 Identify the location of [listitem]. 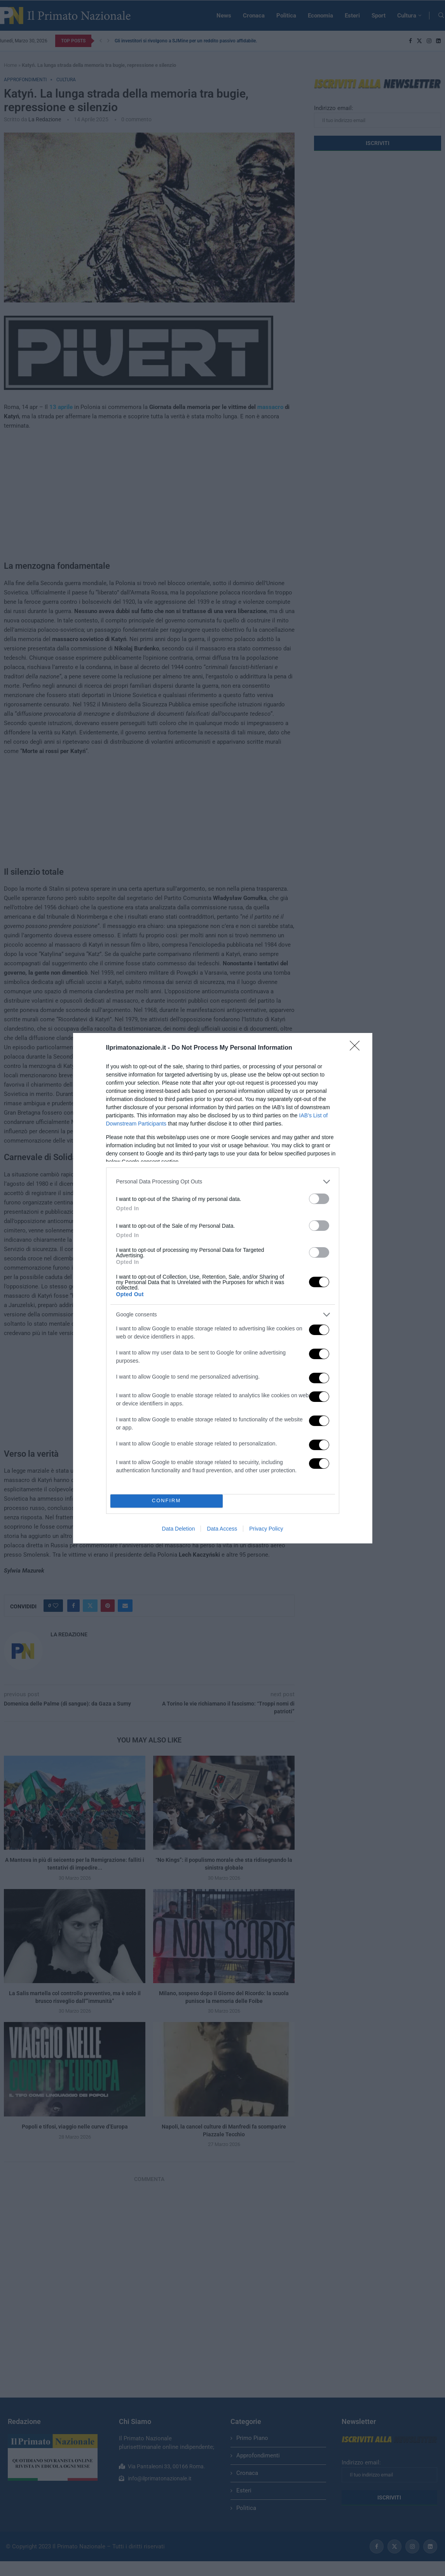
(222, 1182).